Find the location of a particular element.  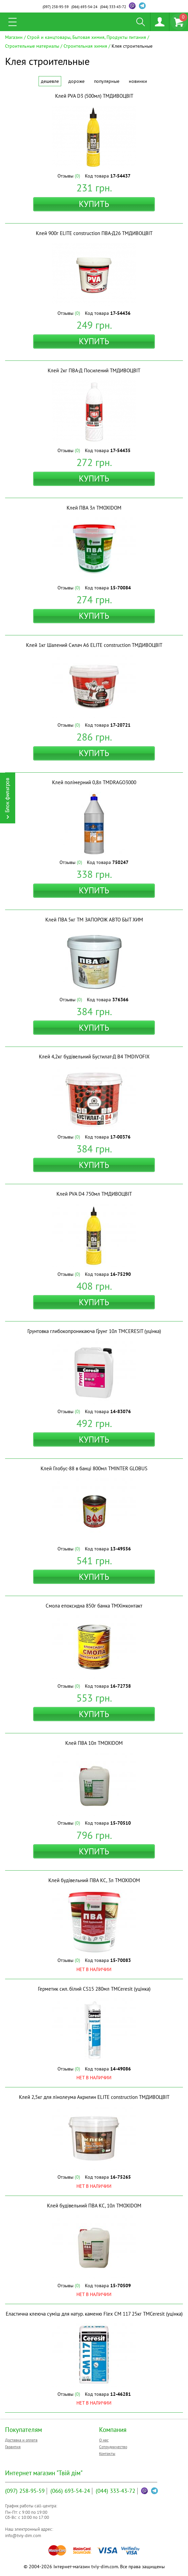

Клей PVA D3 (500мл) ТМДИВОЦВІТ is located at coordinates (94, 96).